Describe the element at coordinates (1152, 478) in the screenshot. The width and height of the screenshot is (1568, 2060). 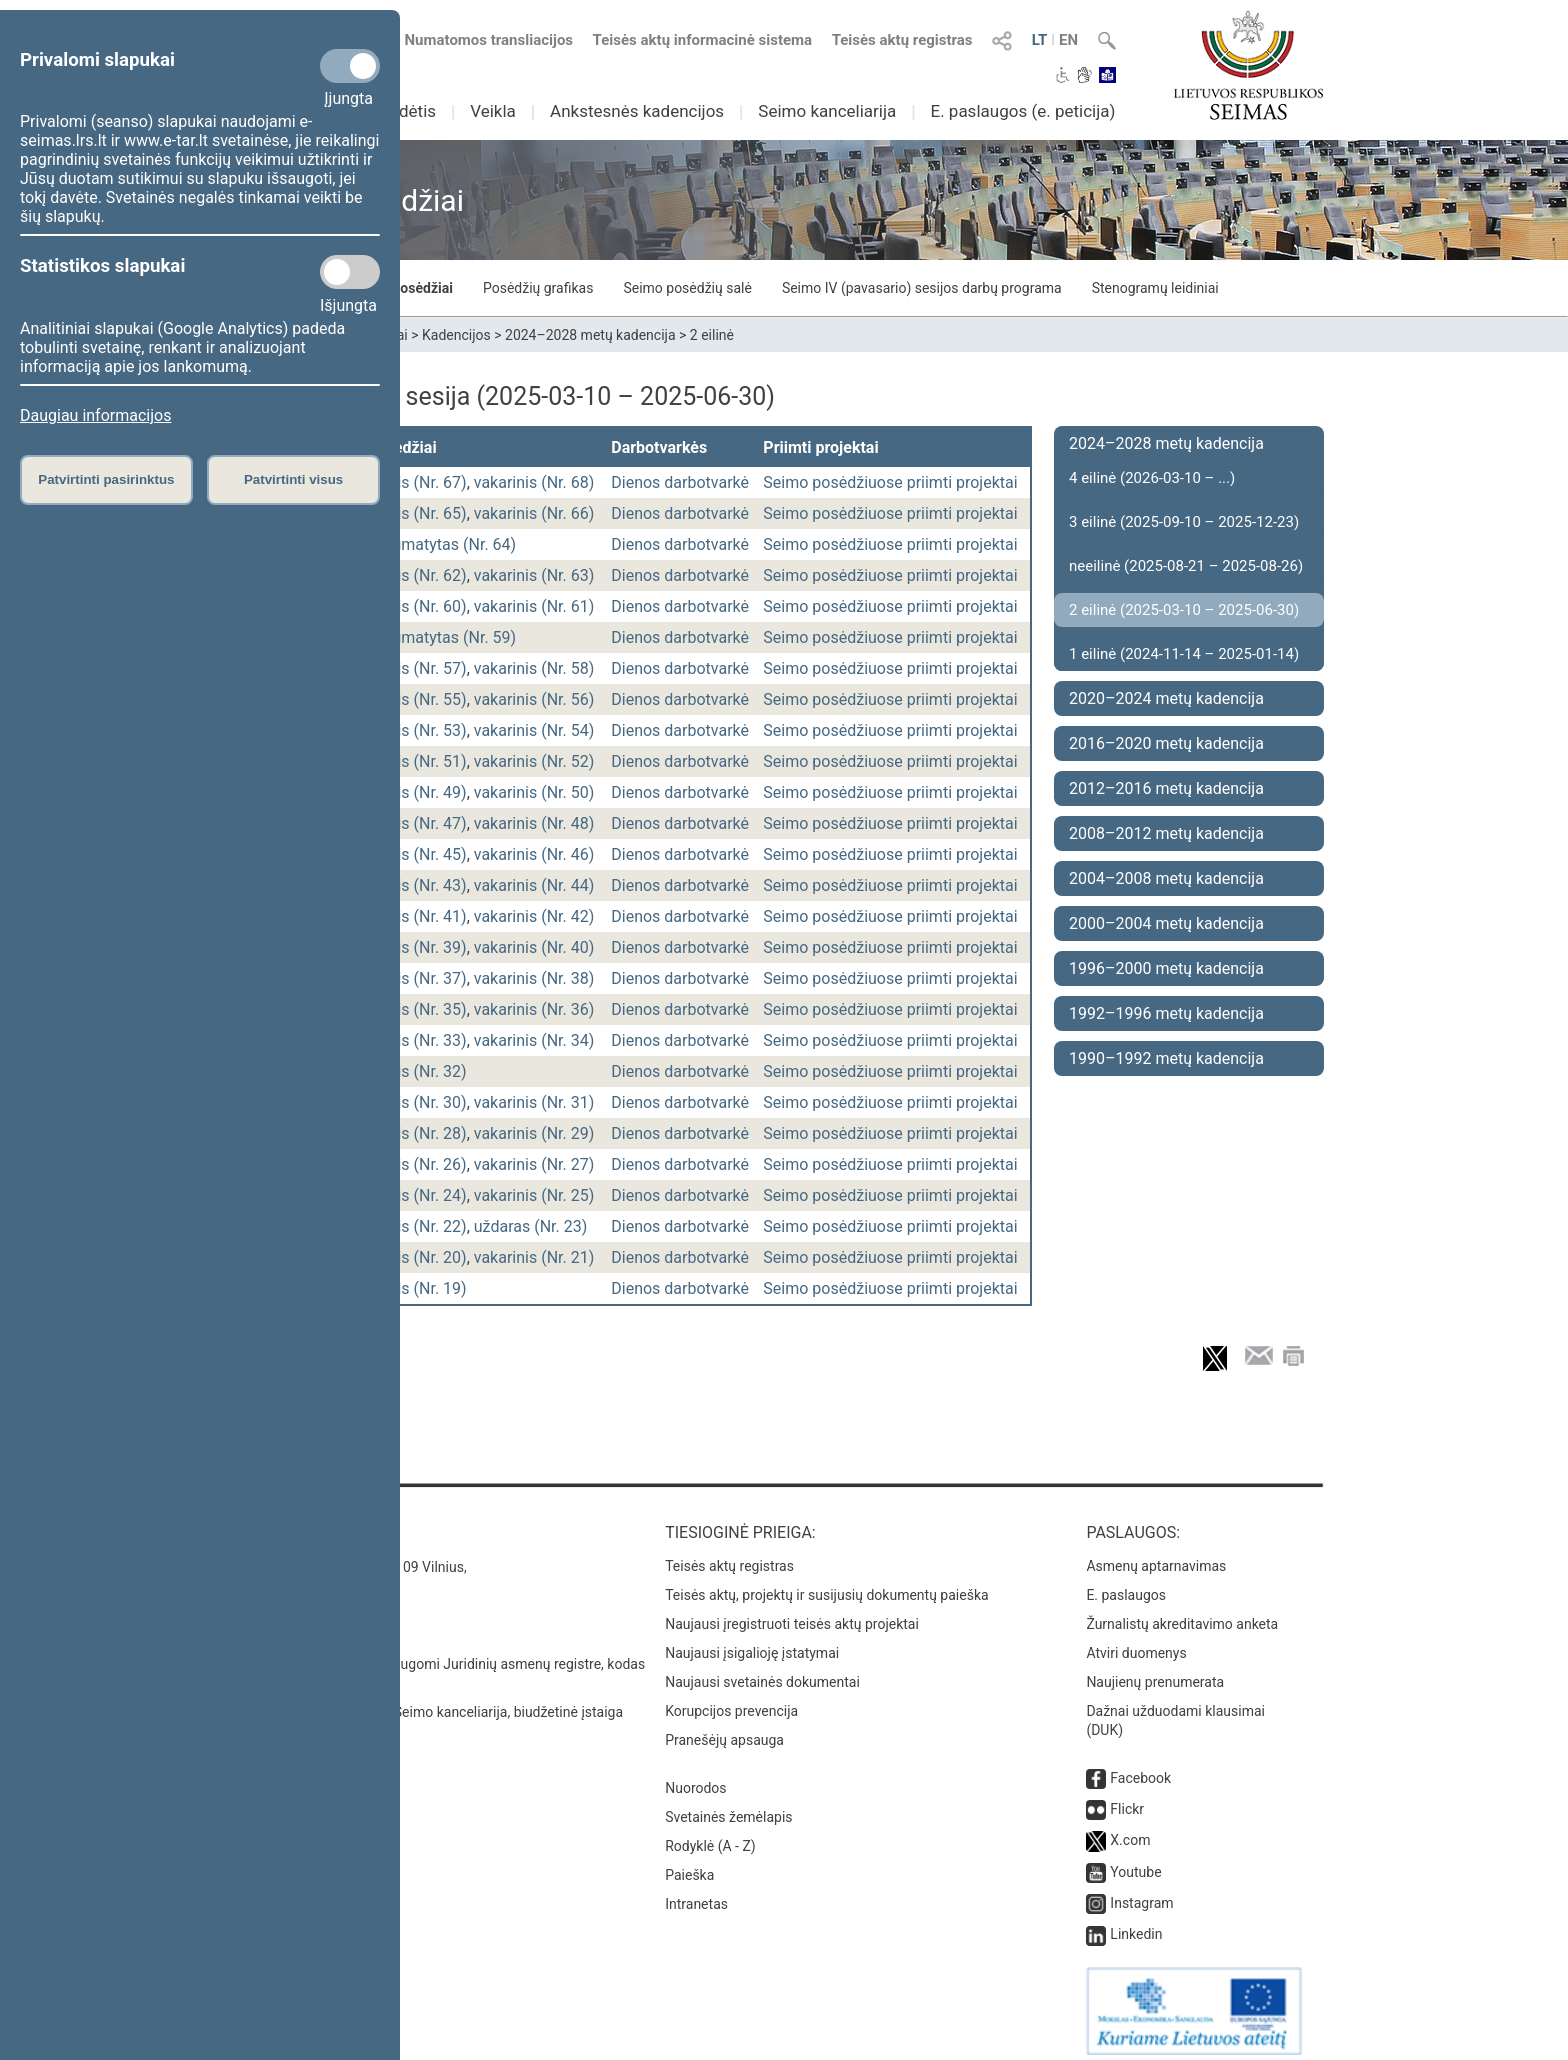
I see `4 eilinė (2026-03-10 – ...)` at that location.